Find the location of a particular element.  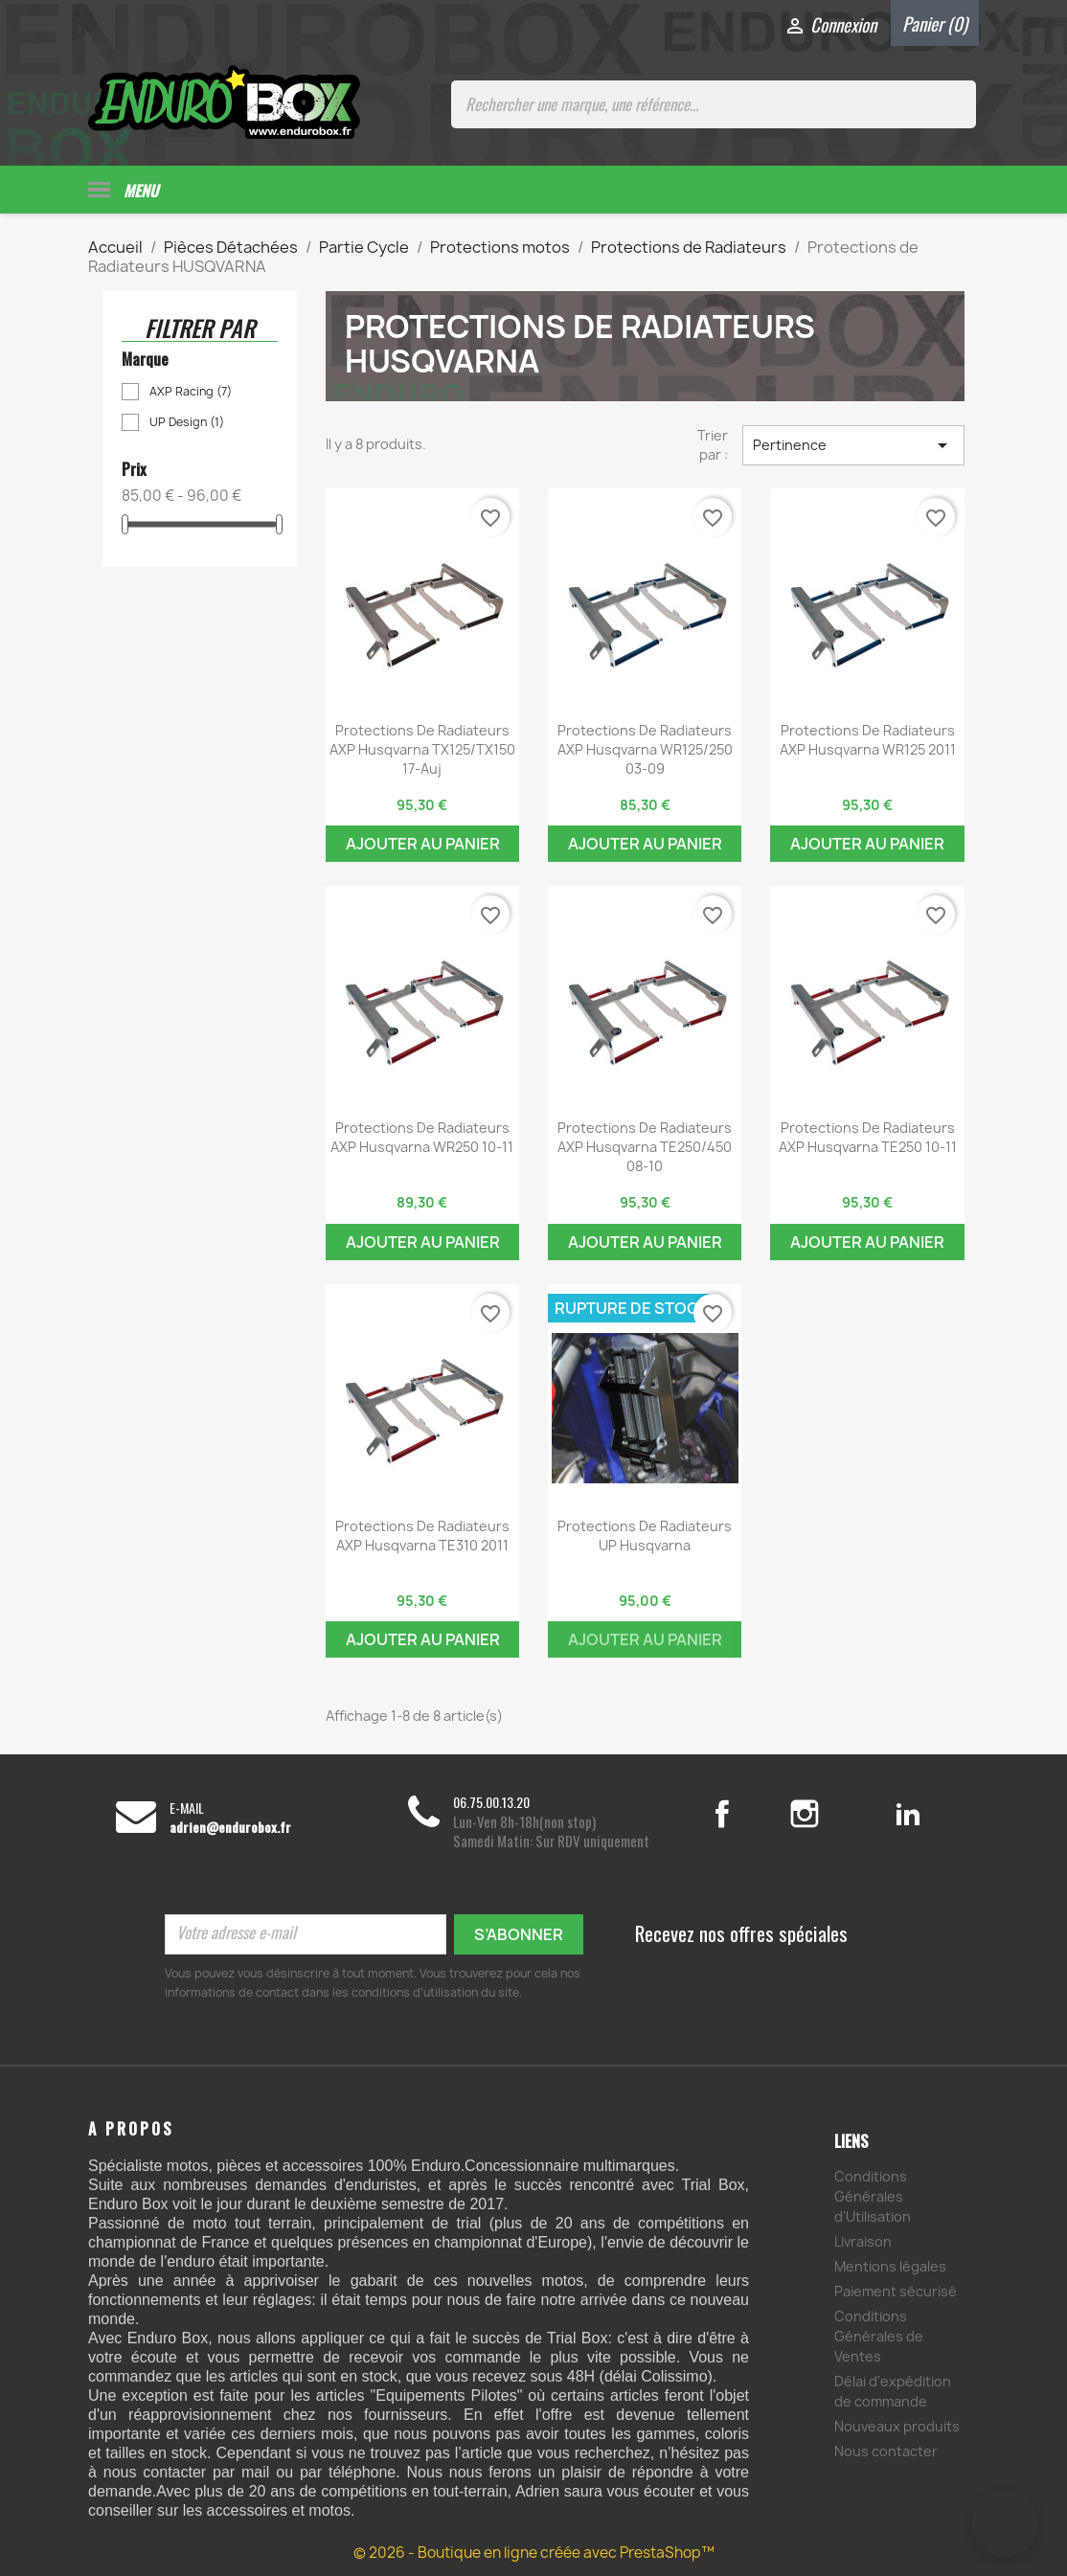

Protections de Radiateurs AXP Husqvarna WR125/250 03-09 is located at coordinates (645, 747).